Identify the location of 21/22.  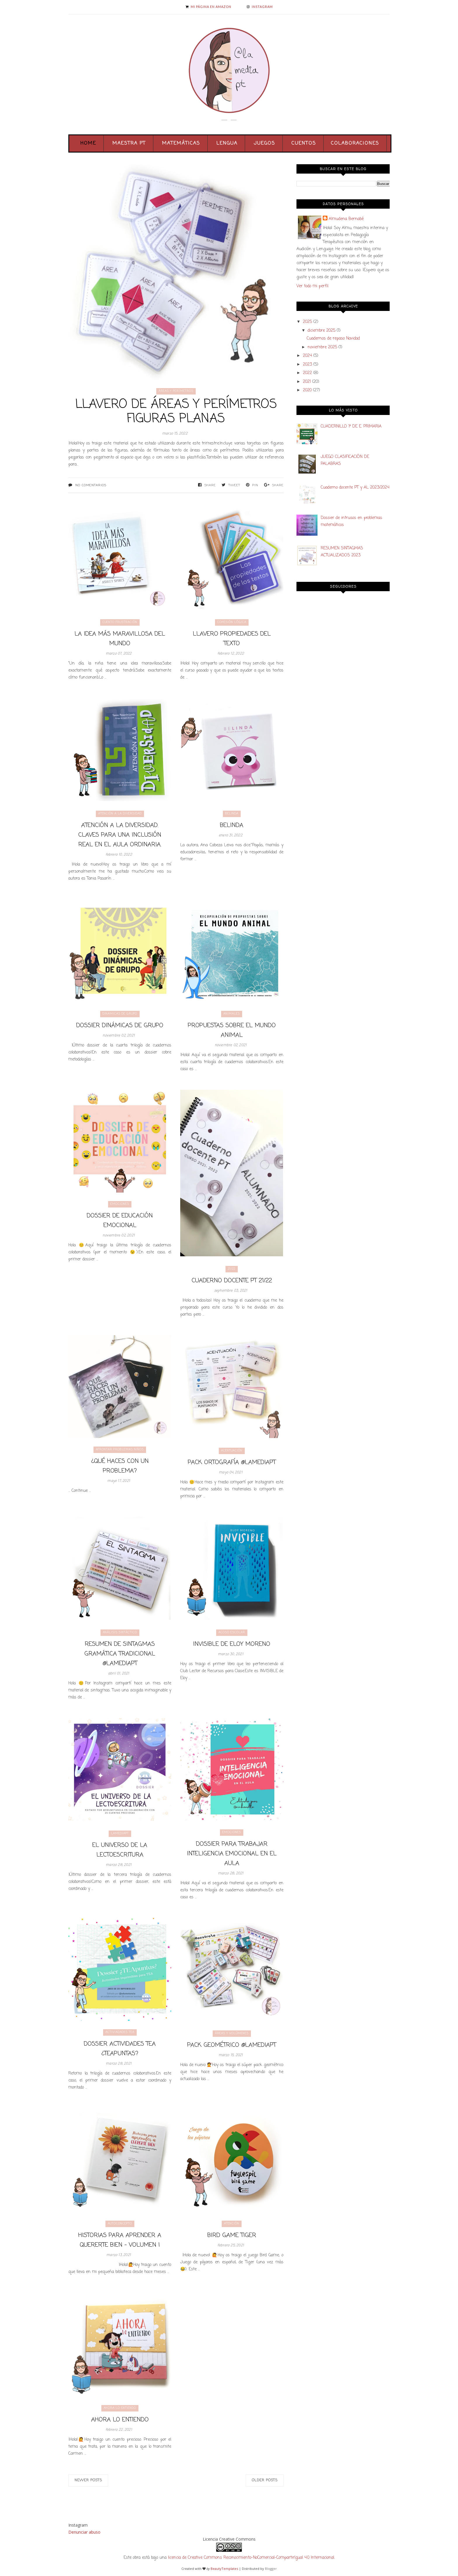
(231, 1269).